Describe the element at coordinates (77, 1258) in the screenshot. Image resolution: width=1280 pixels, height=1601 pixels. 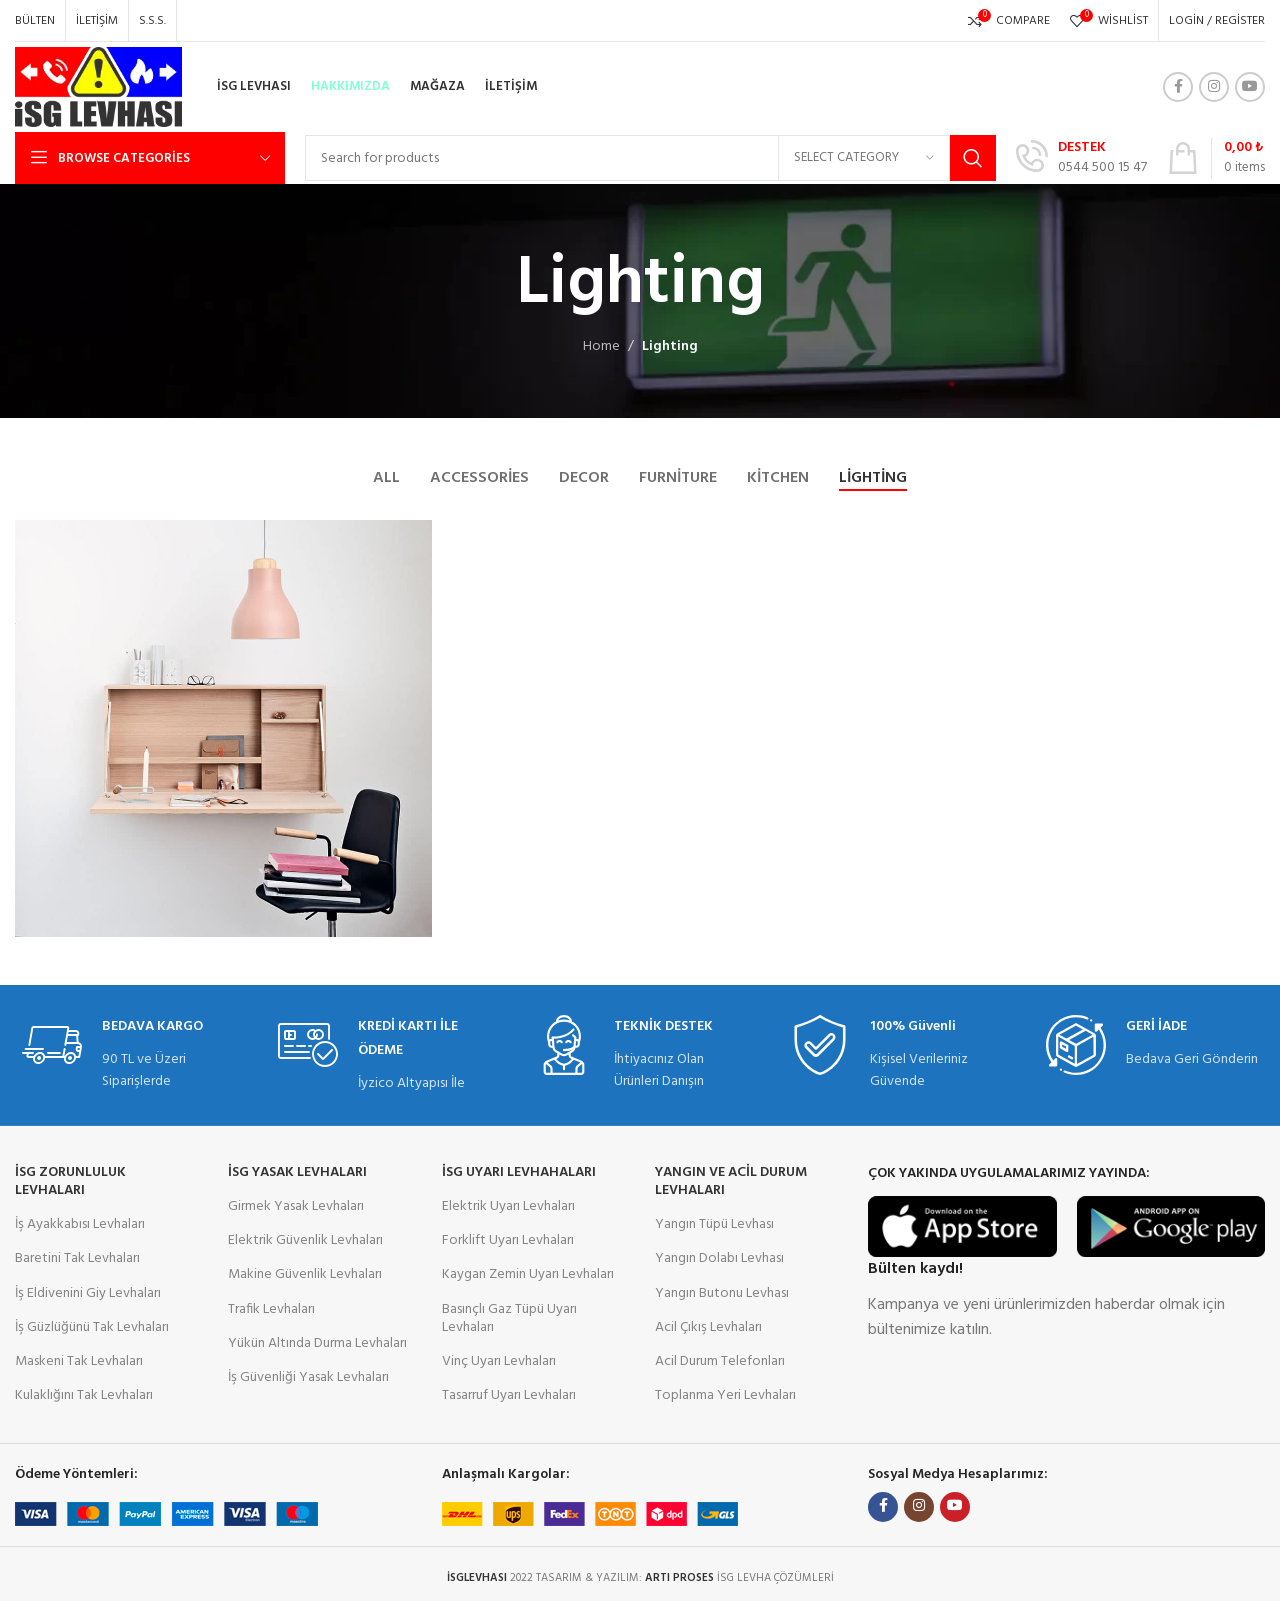
I see `Baretini Tak Levhaları` at that location.